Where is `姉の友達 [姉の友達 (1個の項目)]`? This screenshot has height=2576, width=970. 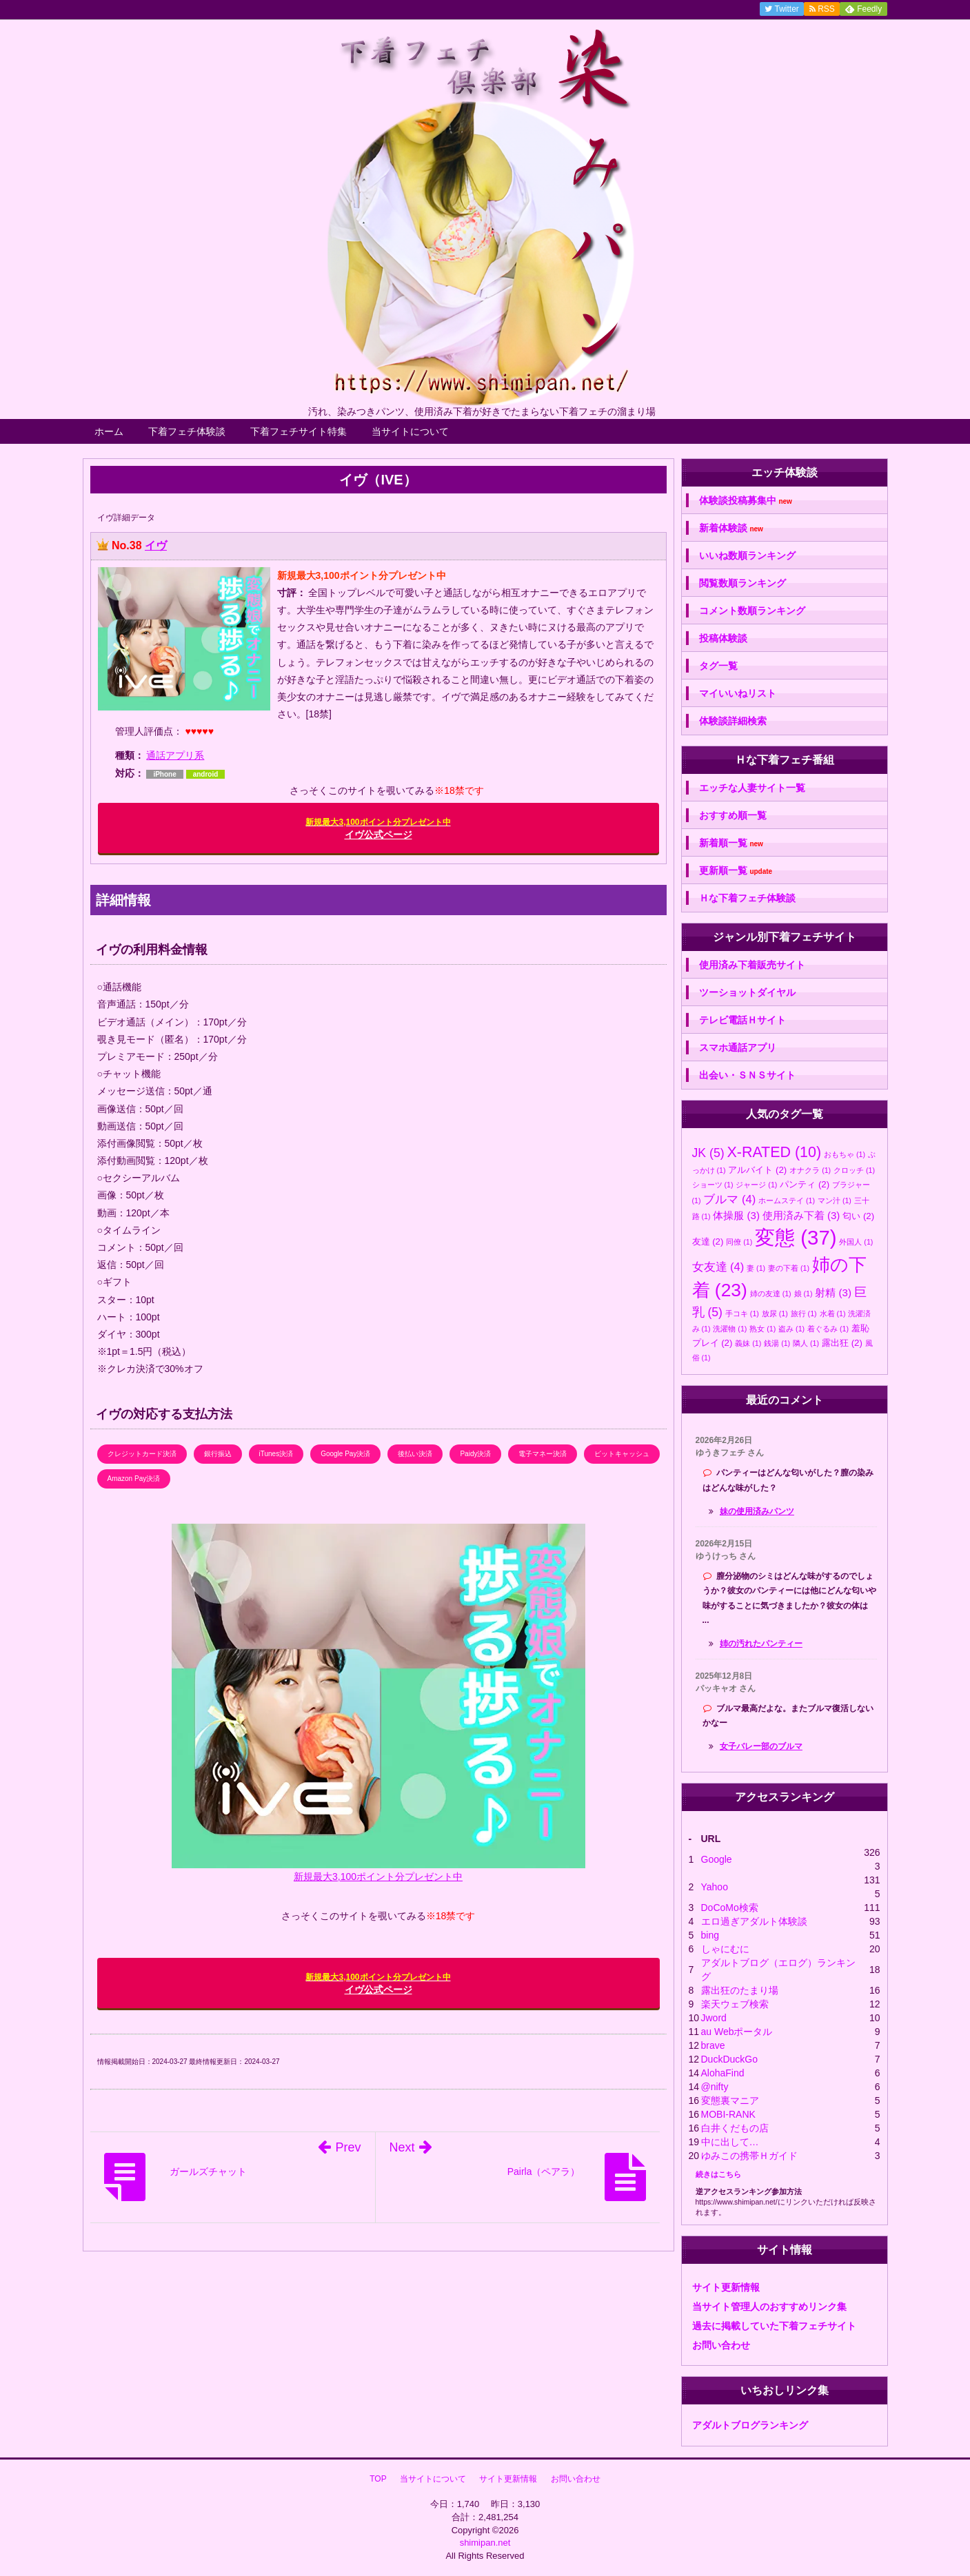
姉の友達 [姉の友達 (1個の項目)] is located at coordinates (770, 1293).